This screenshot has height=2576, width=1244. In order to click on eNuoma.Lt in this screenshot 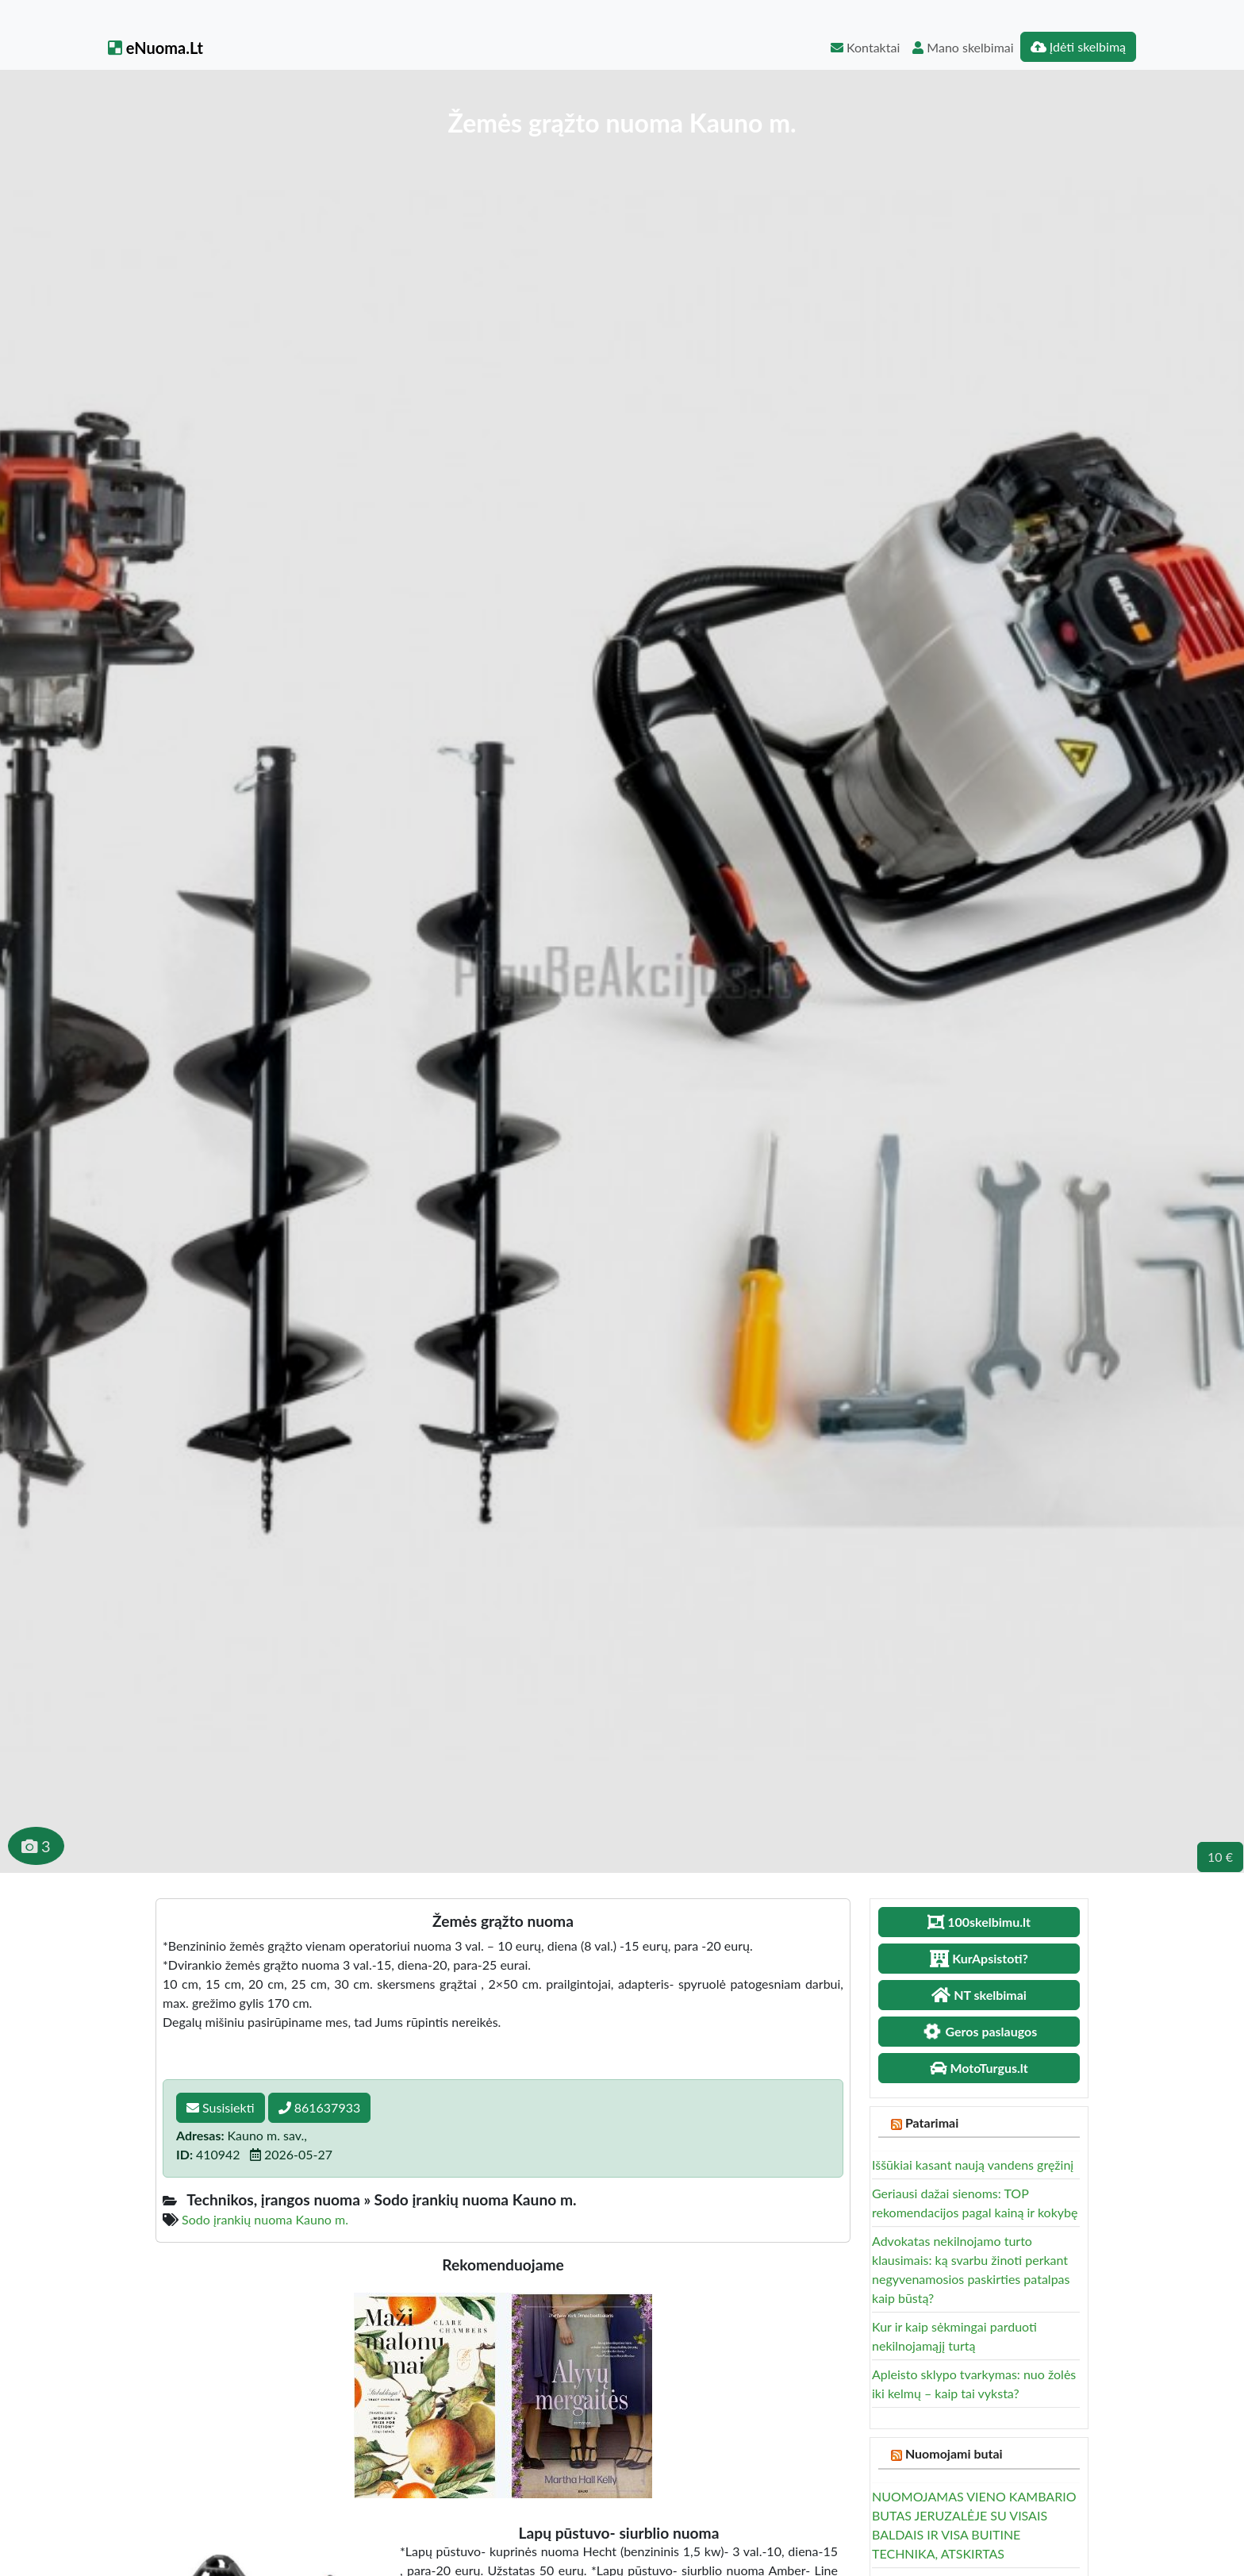, I will do `click(155, 47)`.